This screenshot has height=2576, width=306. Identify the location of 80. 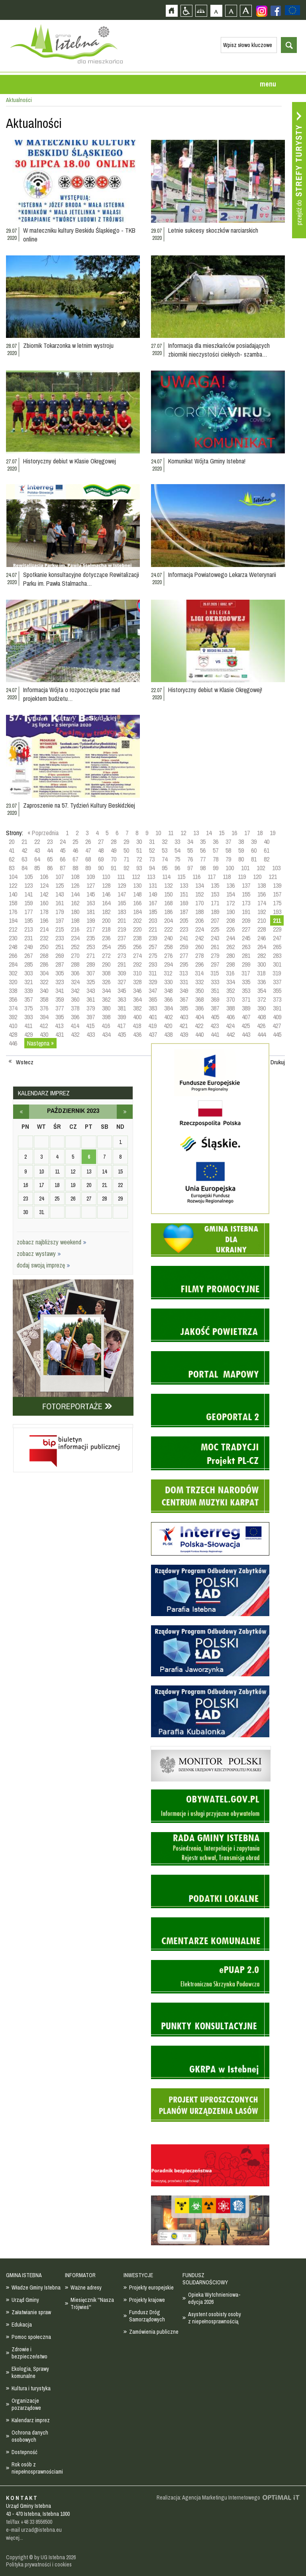
(241, 859).